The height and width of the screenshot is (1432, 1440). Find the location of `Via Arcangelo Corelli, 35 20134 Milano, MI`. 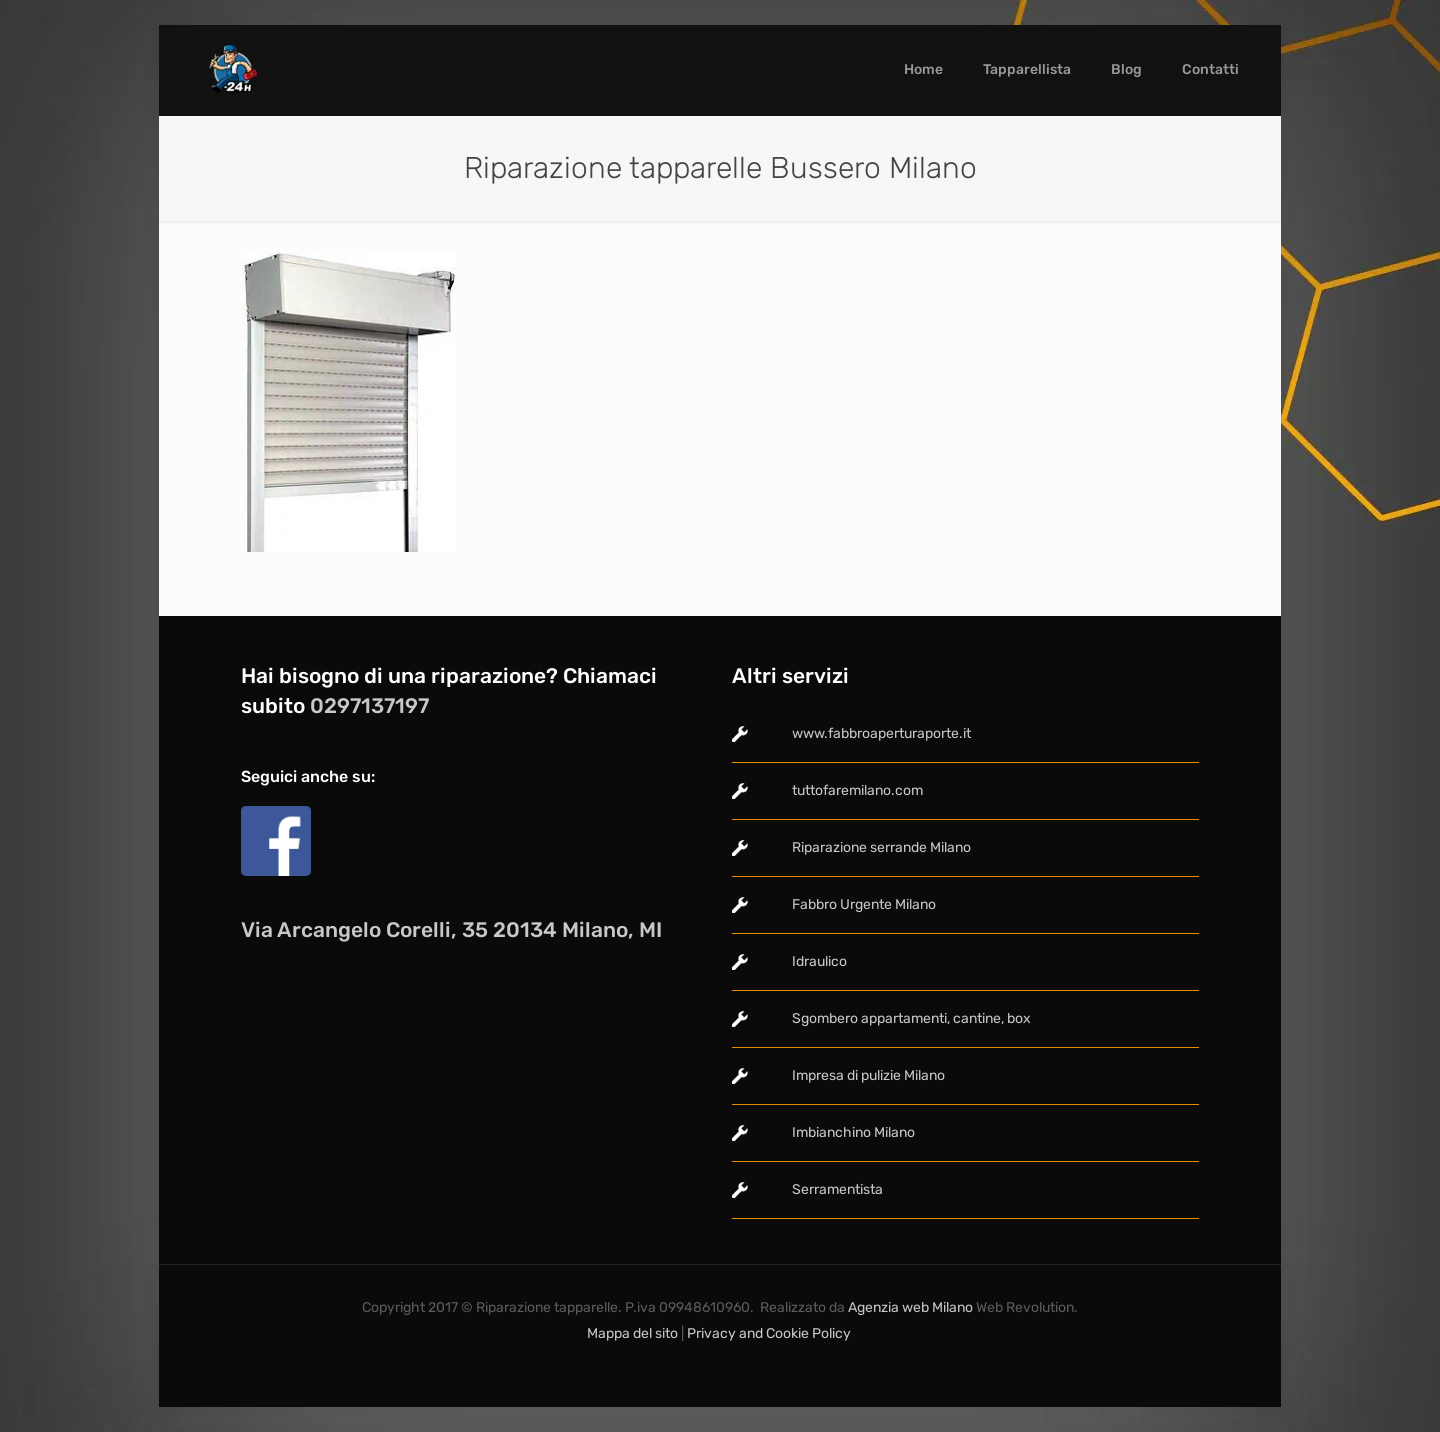

Via Arcangelo Corelli, 35 20134 Milano, MI is located at coordinates (451, 929).